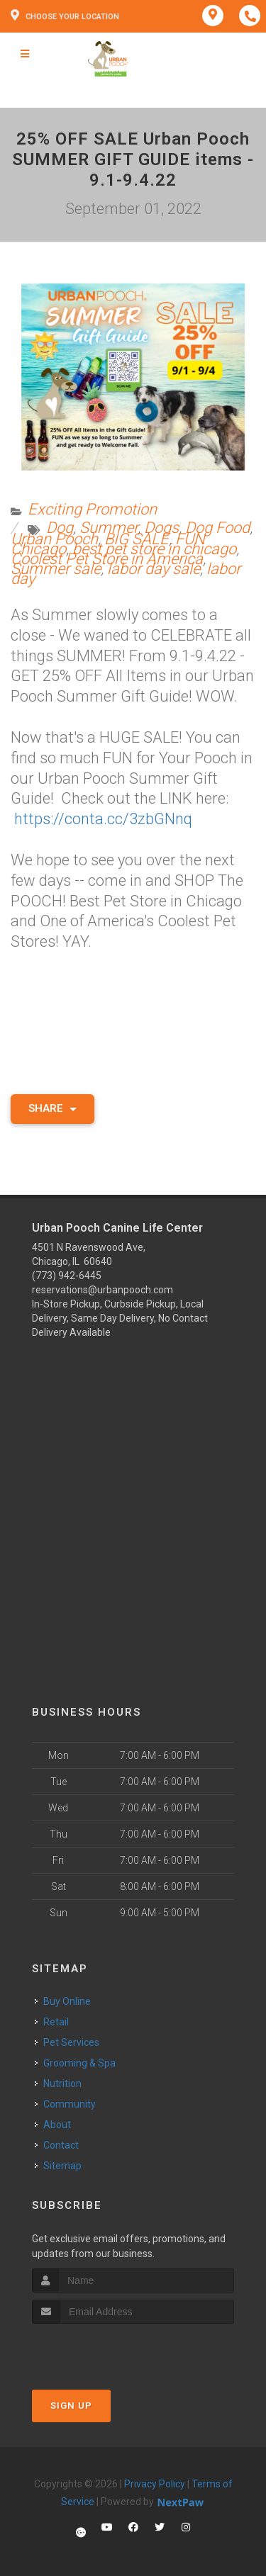 The image size is (266, 2576). Describe the element at coordinates (103, 819) in the screenshot. I see `https://conta.cc/3zbGNnq` at that location.